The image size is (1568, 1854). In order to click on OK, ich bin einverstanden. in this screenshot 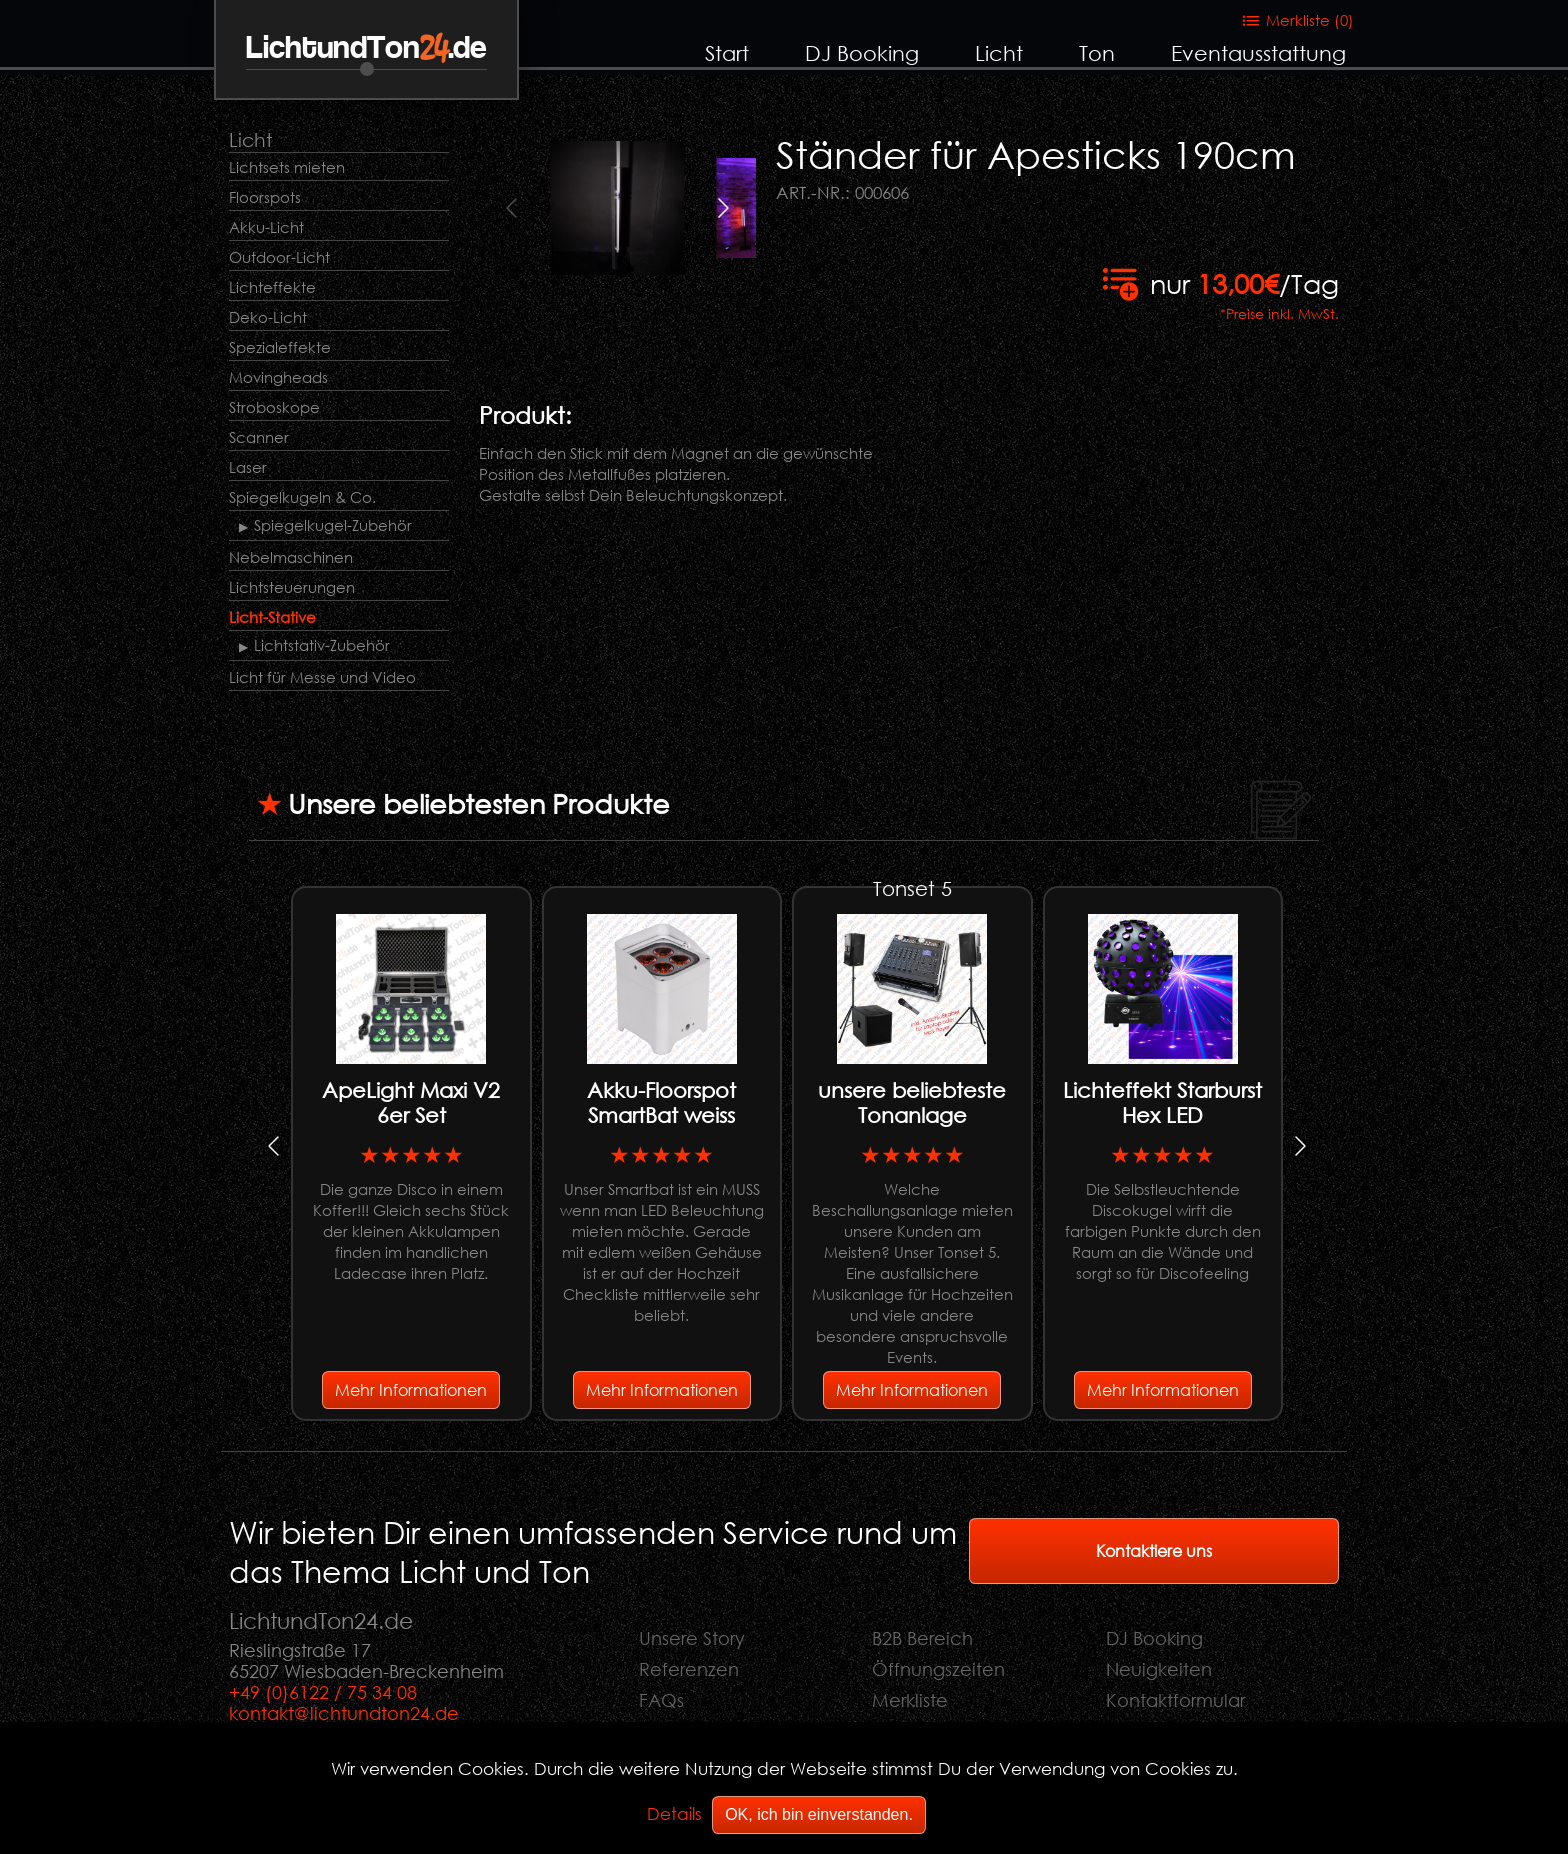, I will do `click(819, 1814)`.